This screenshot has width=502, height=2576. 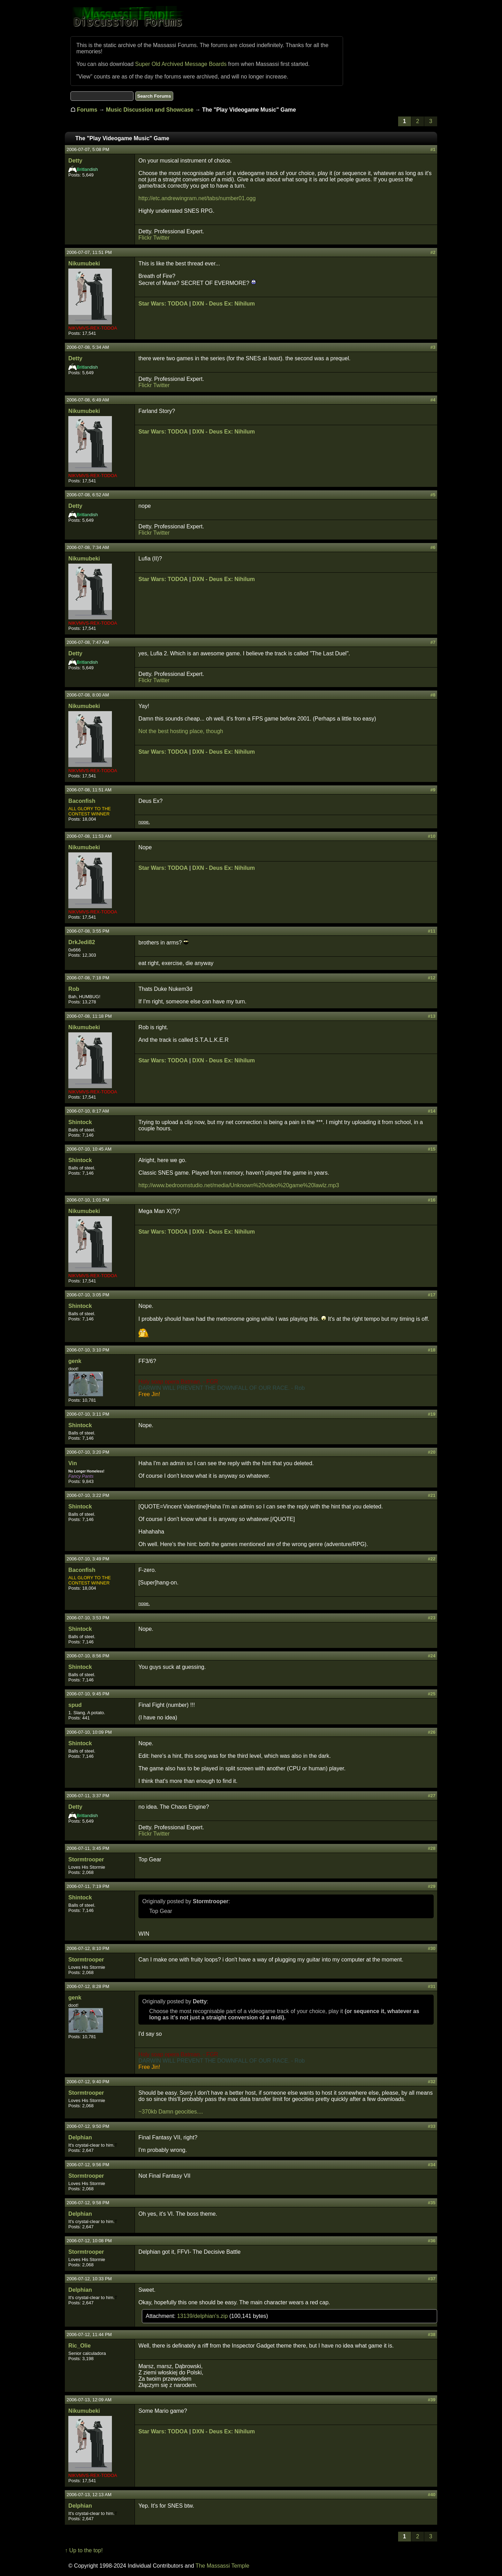 I want to click on #32, so click(x=431, y=2081).